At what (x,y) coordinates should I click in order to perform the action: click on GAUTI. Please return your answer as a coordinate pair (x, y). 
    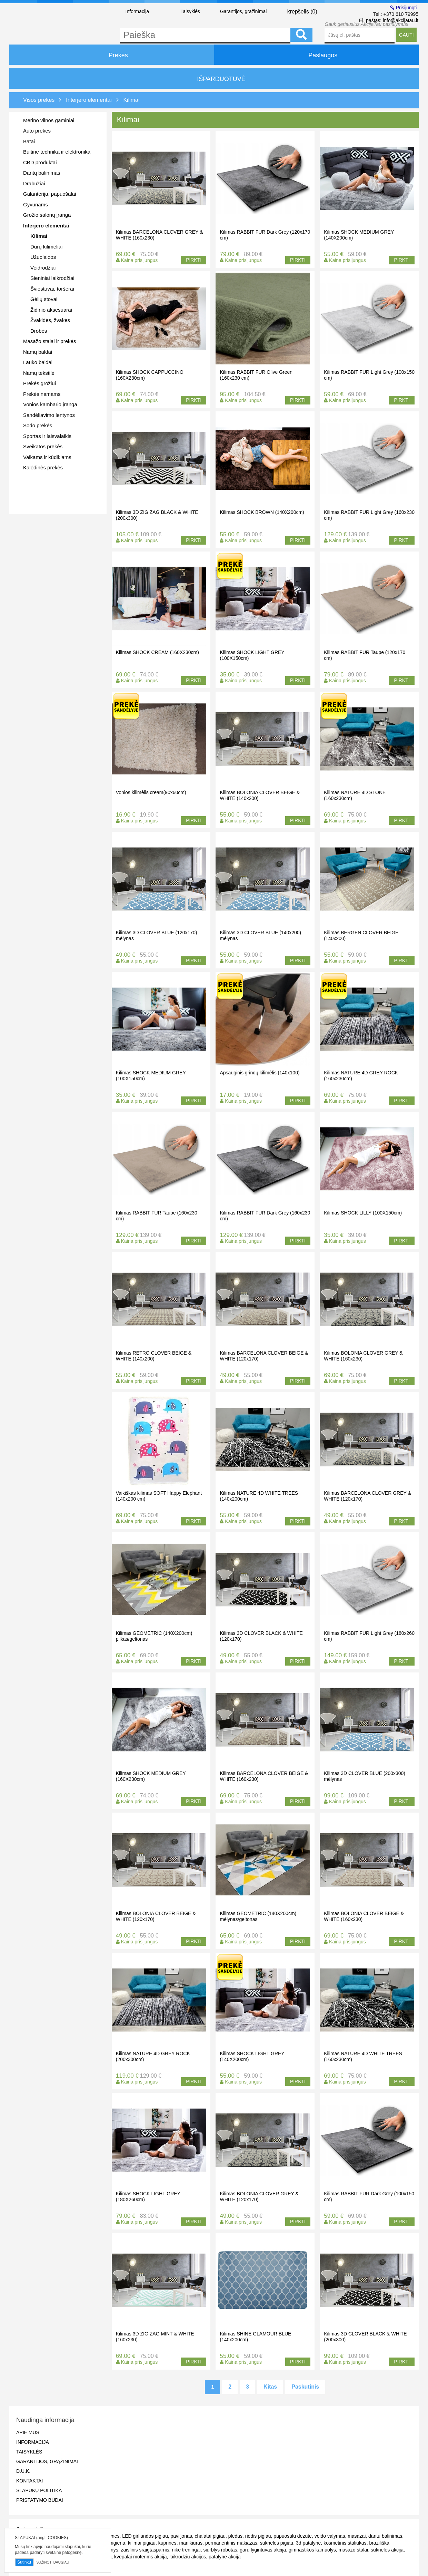
    Looking at the image, I should click on (406, 35).